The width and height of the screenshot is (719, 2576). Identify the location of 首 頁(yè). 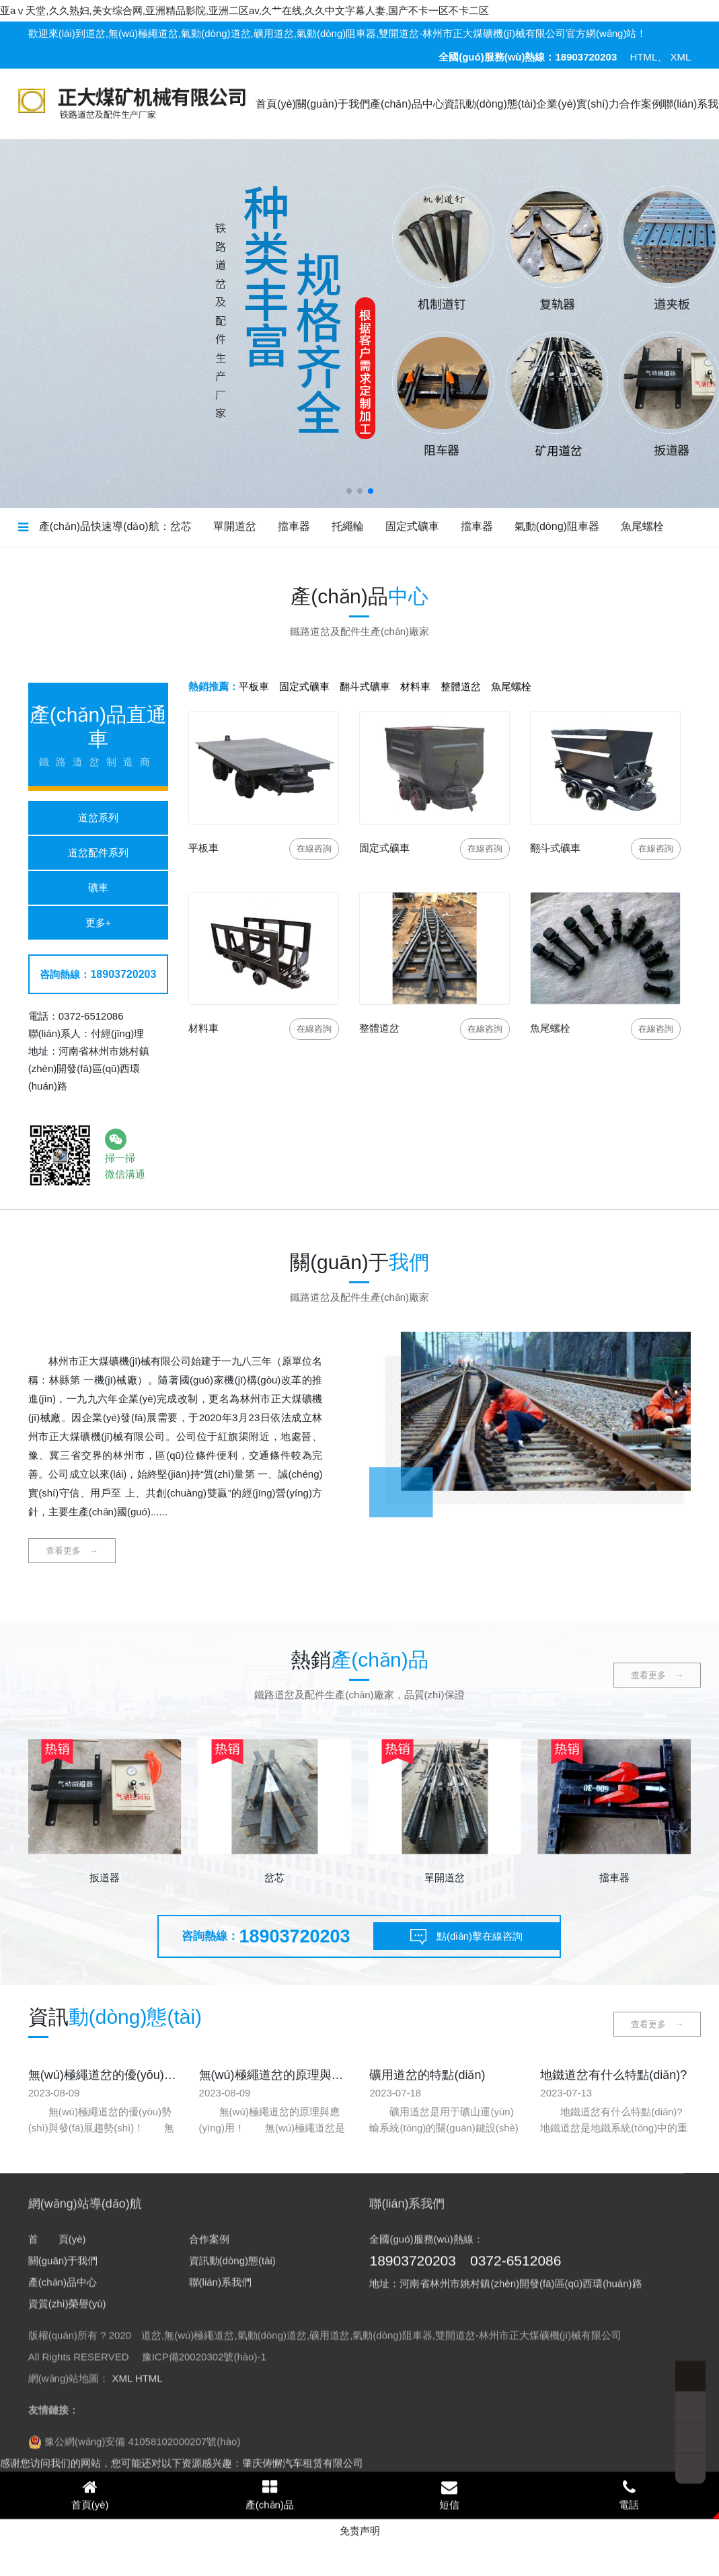
(57, 2457).